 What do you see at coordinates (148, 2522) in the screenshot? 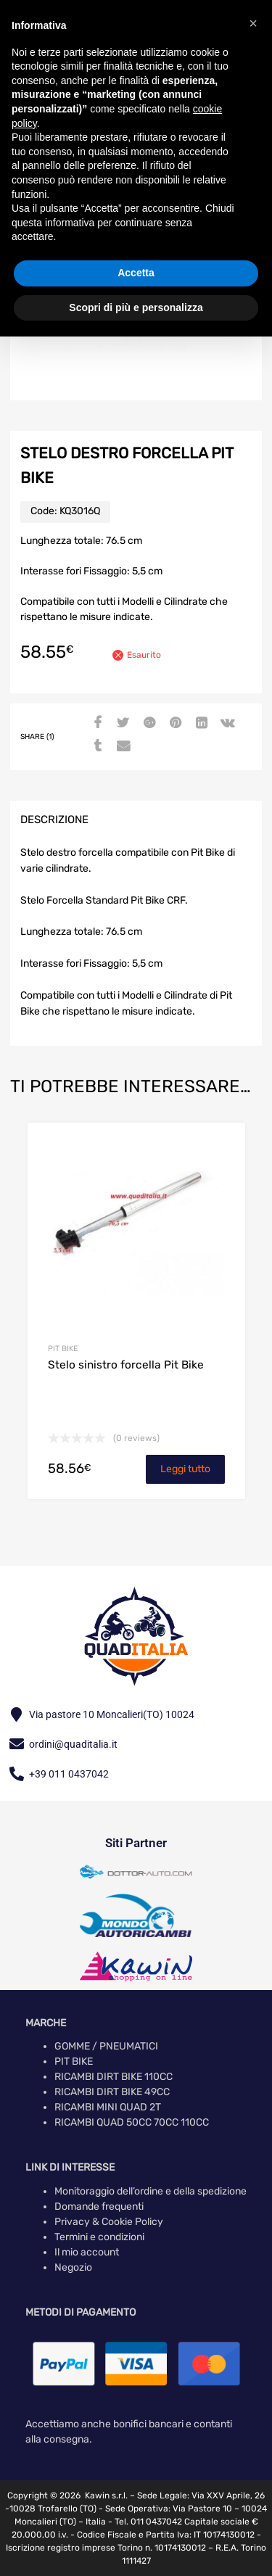
I see `Tel. 011 0437042` at bounding box center [148, 2522].